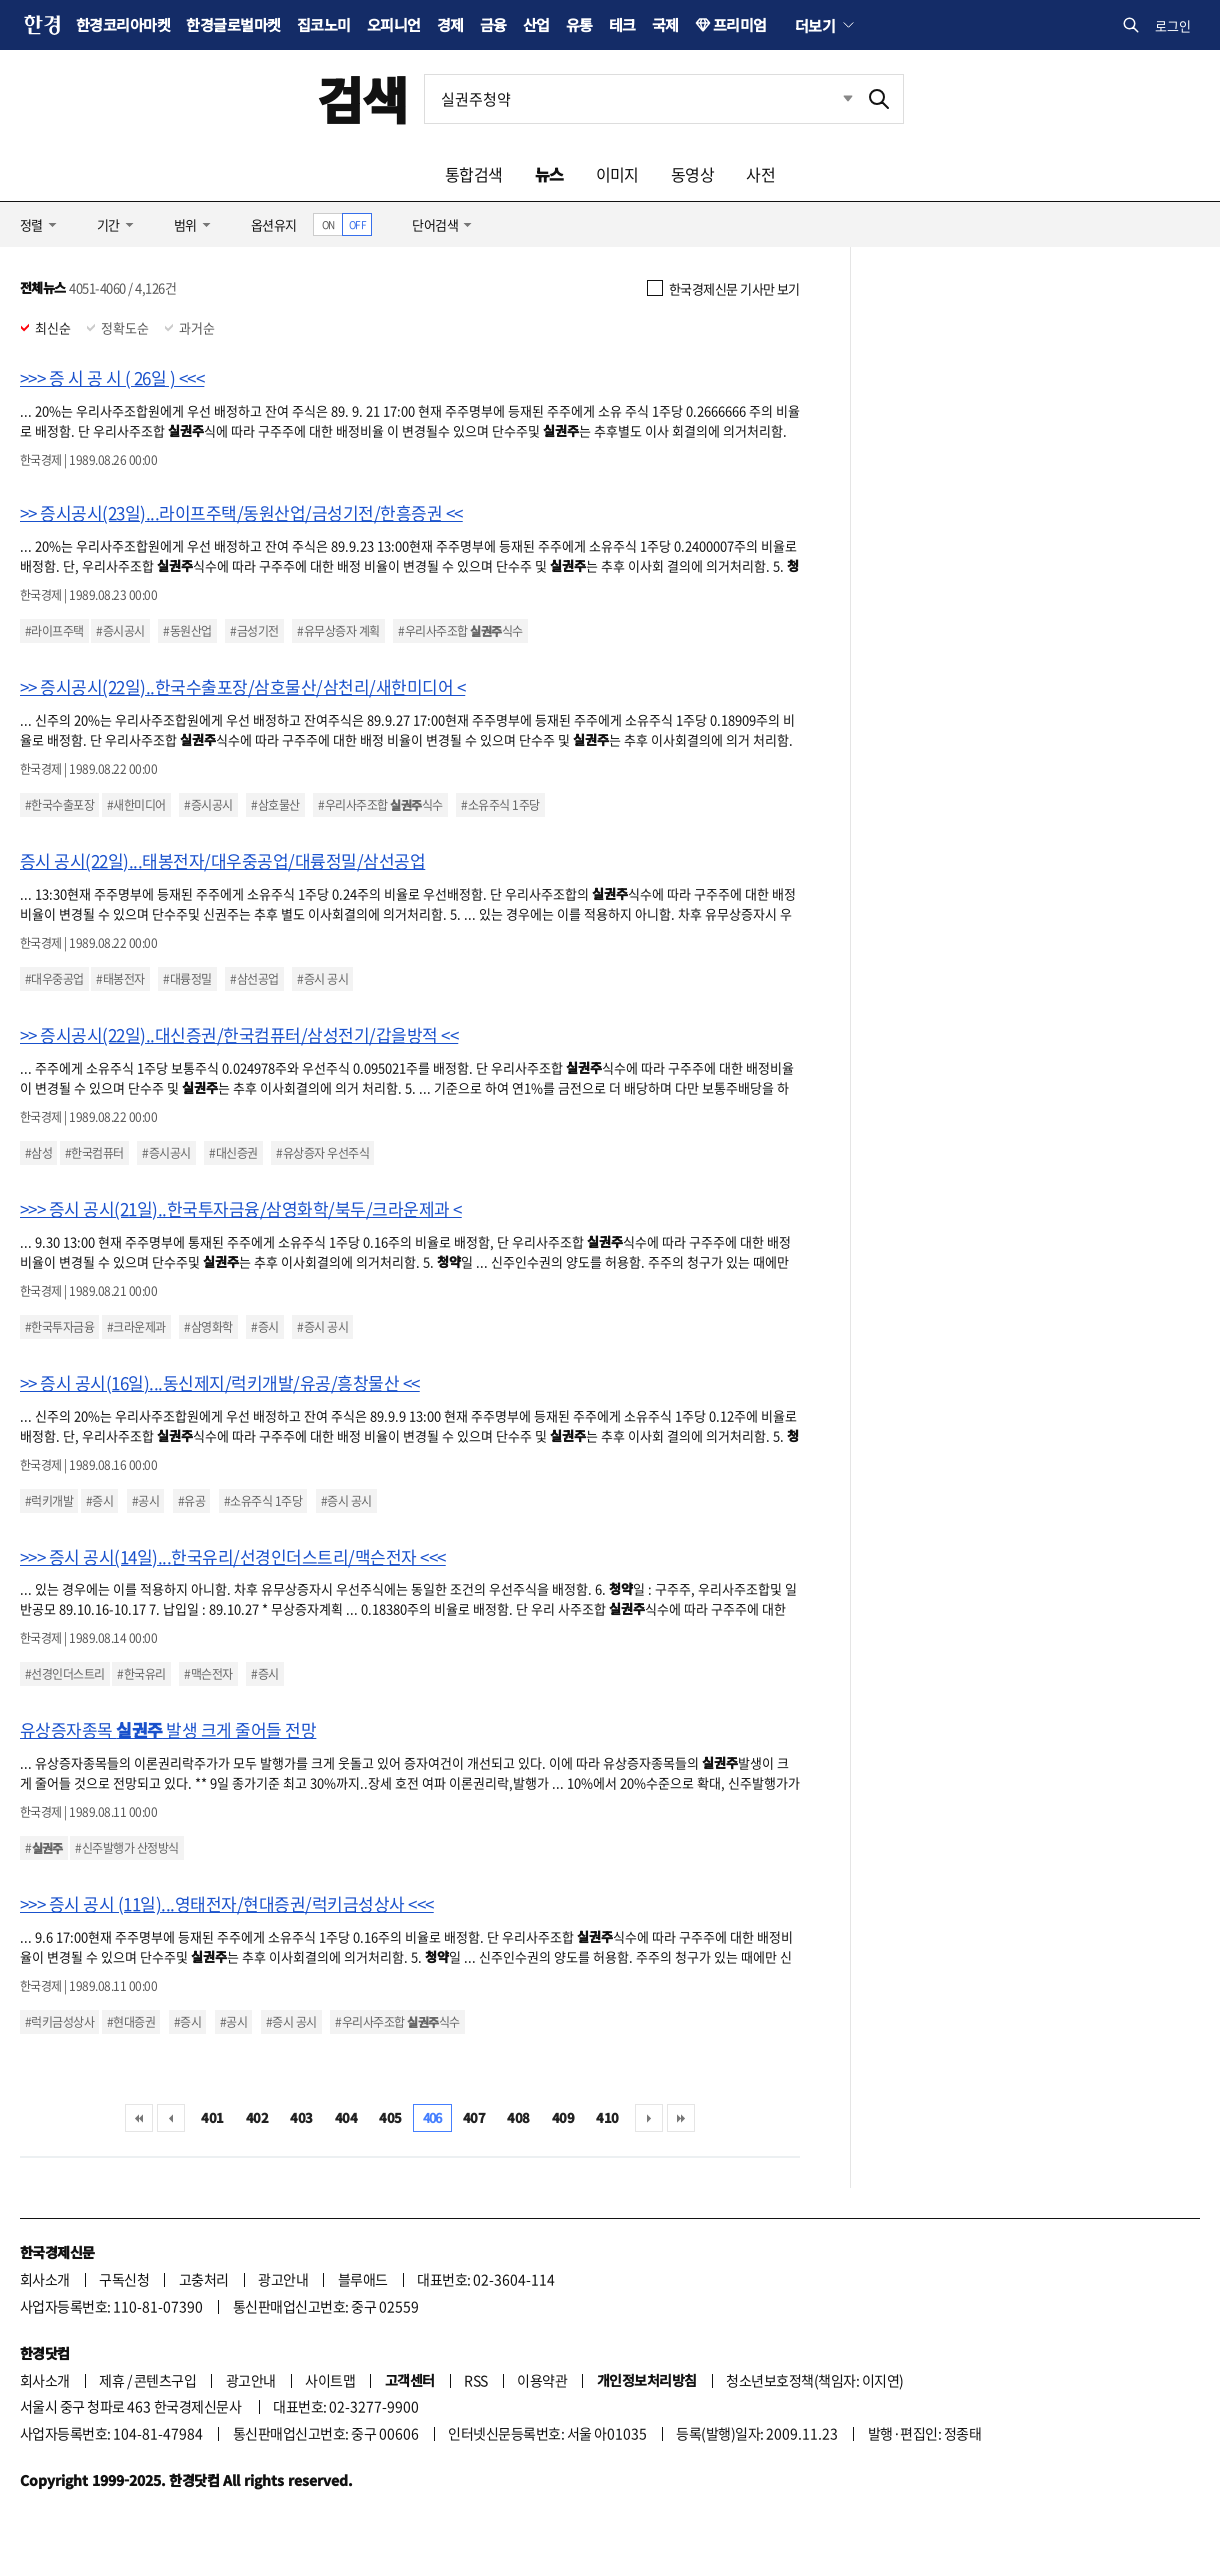  Describe the element at coordinates (390, 2117) in the screenshot. I see `405` at that location.